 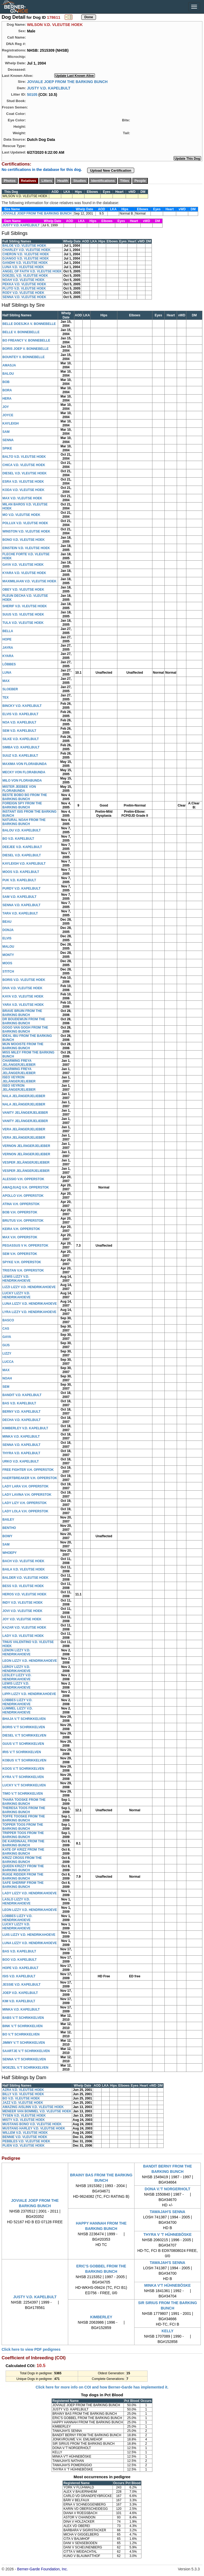 What do you see at coordinates (21, 2098) in the screenshot?
I see `BO V.D. VLEUTSE HOEK` at bounding box center [21, 2098].